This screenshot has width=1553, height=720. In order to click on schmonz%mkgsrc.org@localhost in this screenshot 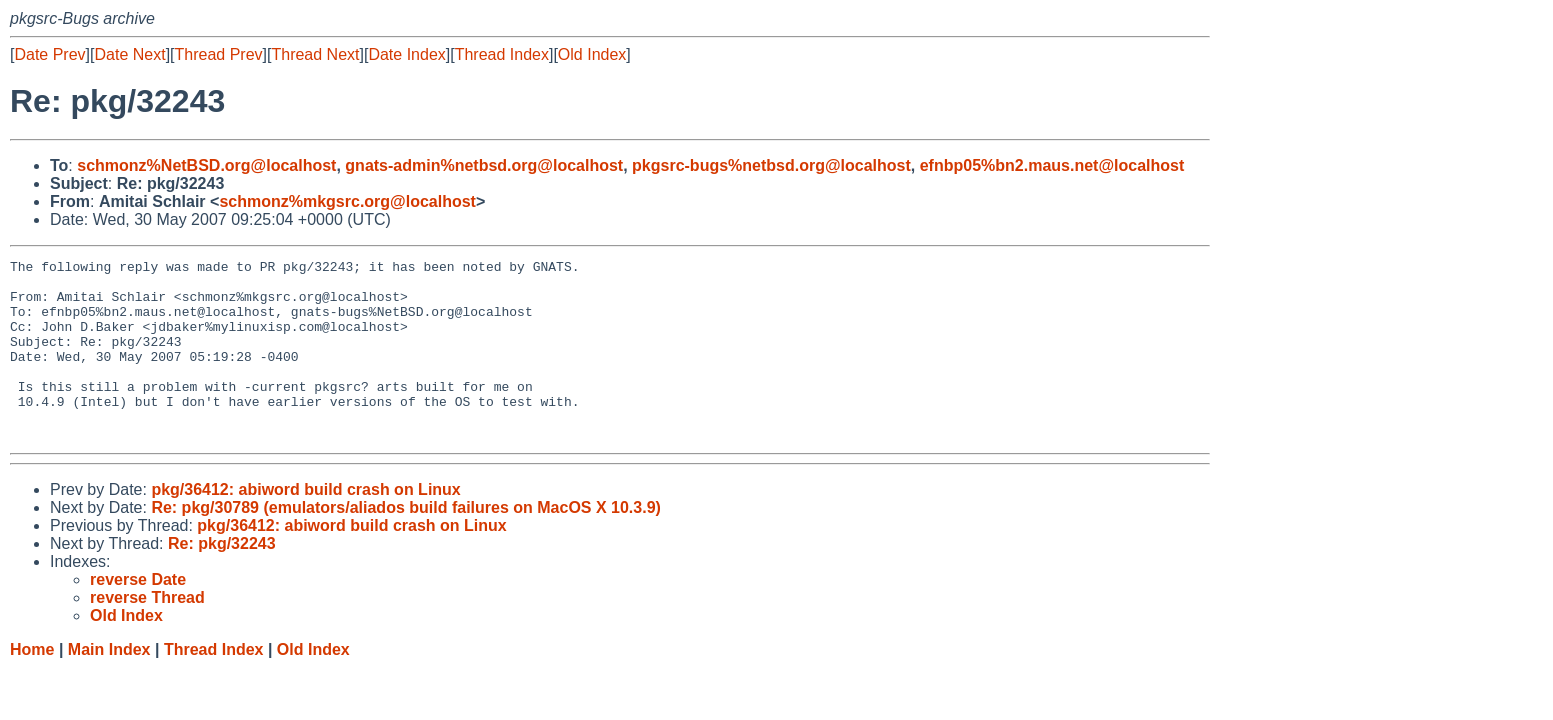, I will do `click(347, 201)`.